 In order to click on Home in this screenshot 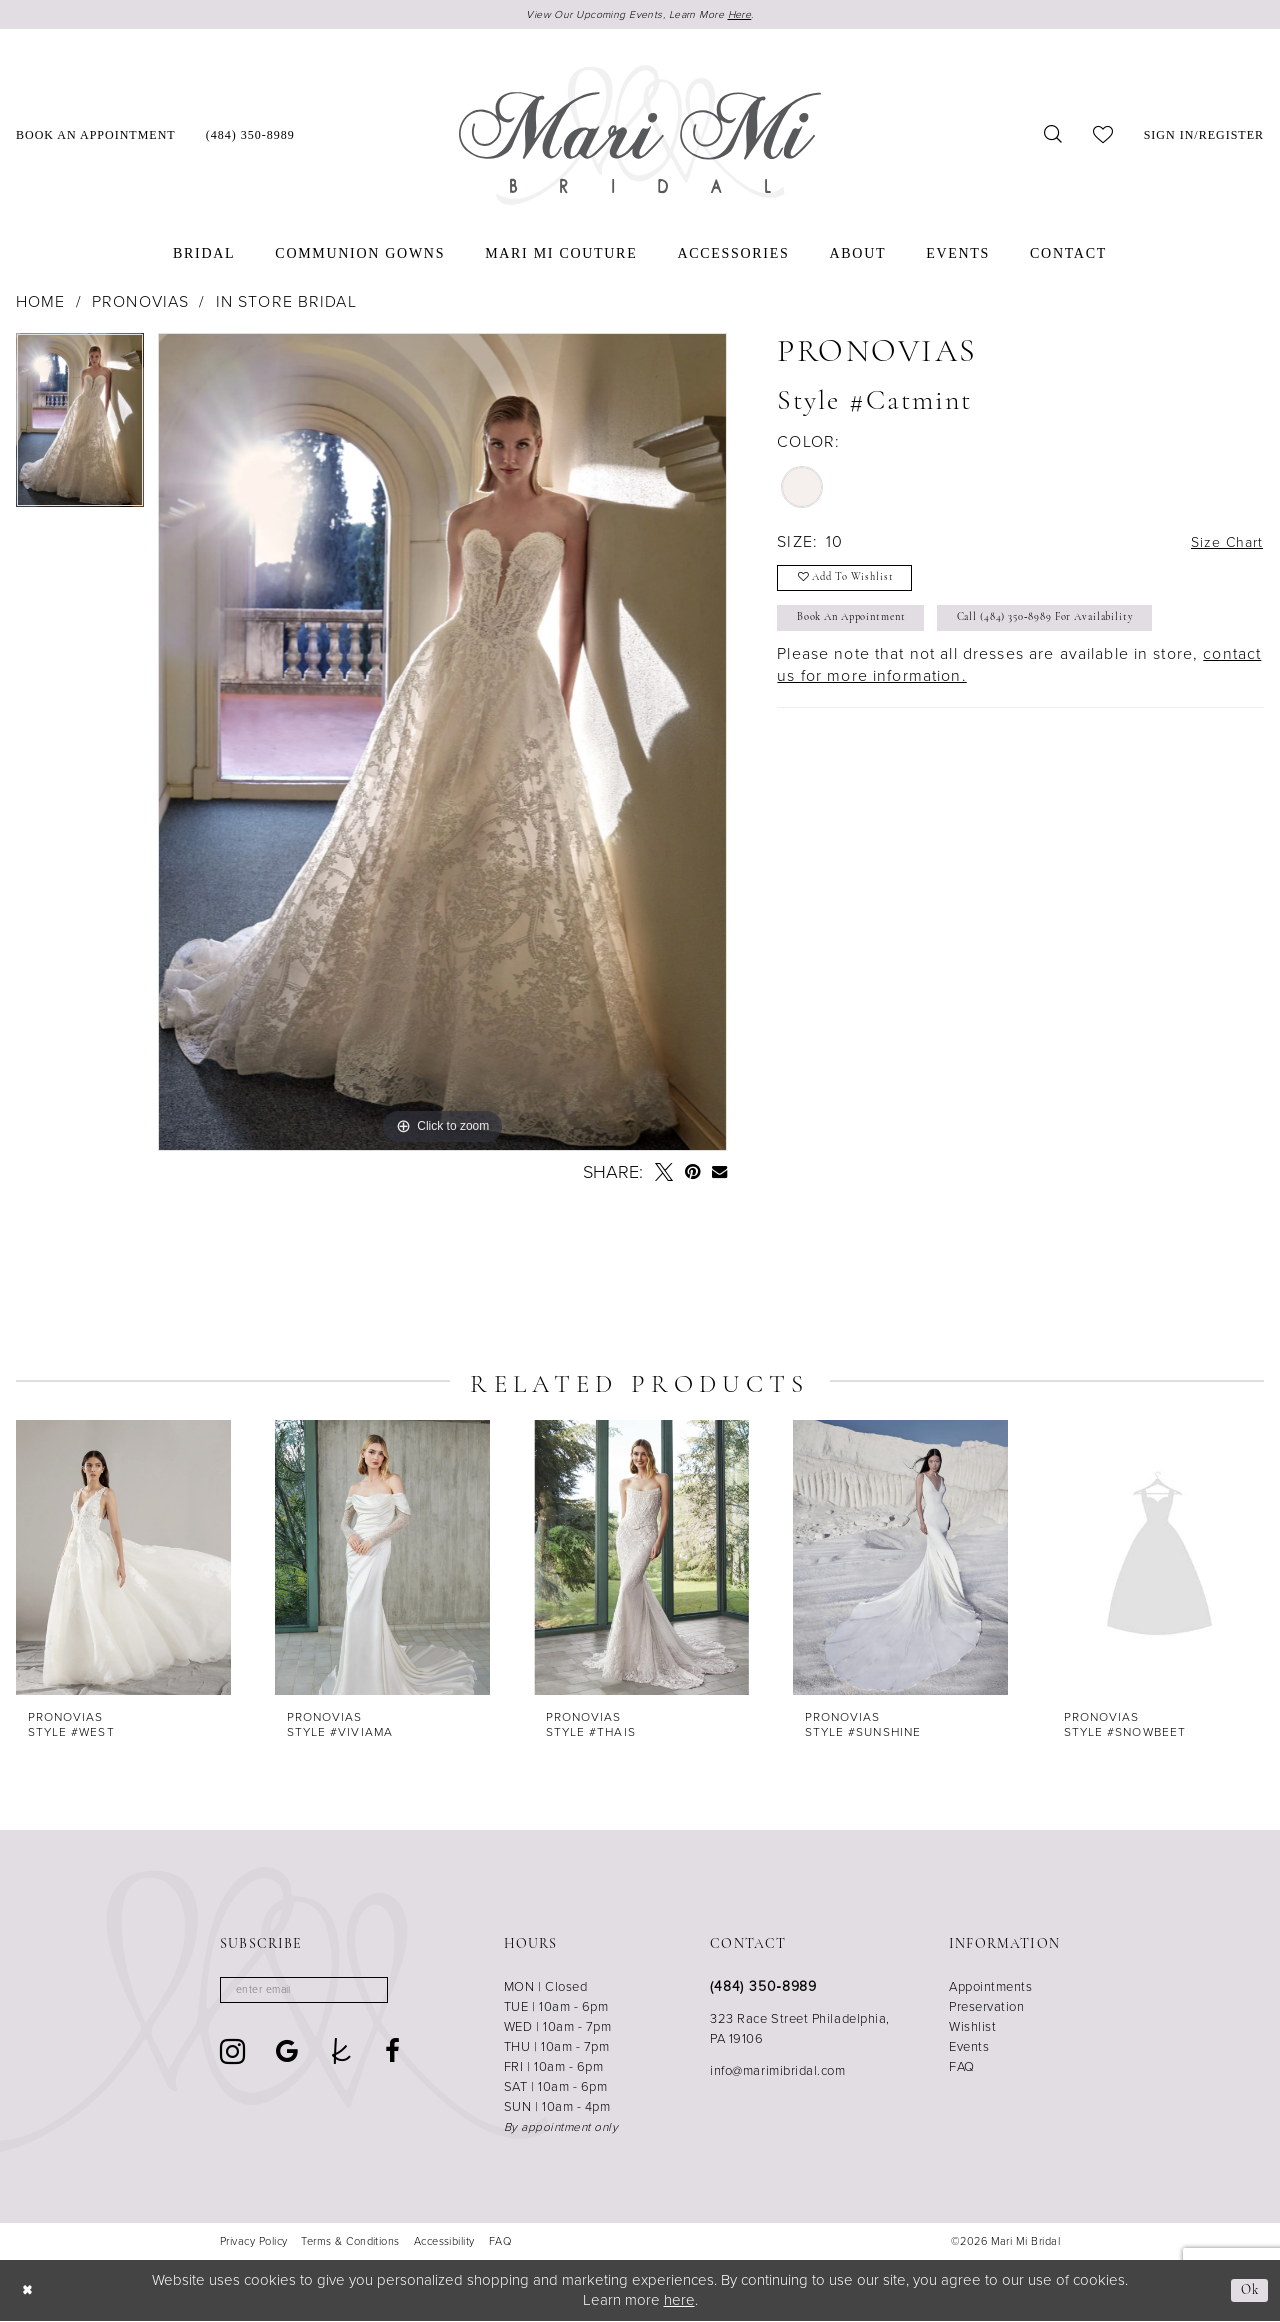, I will do `click(41, 304)`.